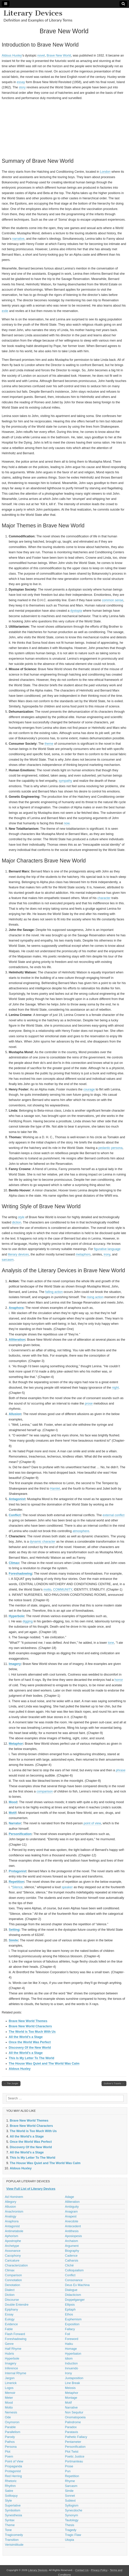  What do you see at coordinates (31, 2058) in the screenshot?
I see `This Is My Letter To The World` at bounding box center [31, 2058].